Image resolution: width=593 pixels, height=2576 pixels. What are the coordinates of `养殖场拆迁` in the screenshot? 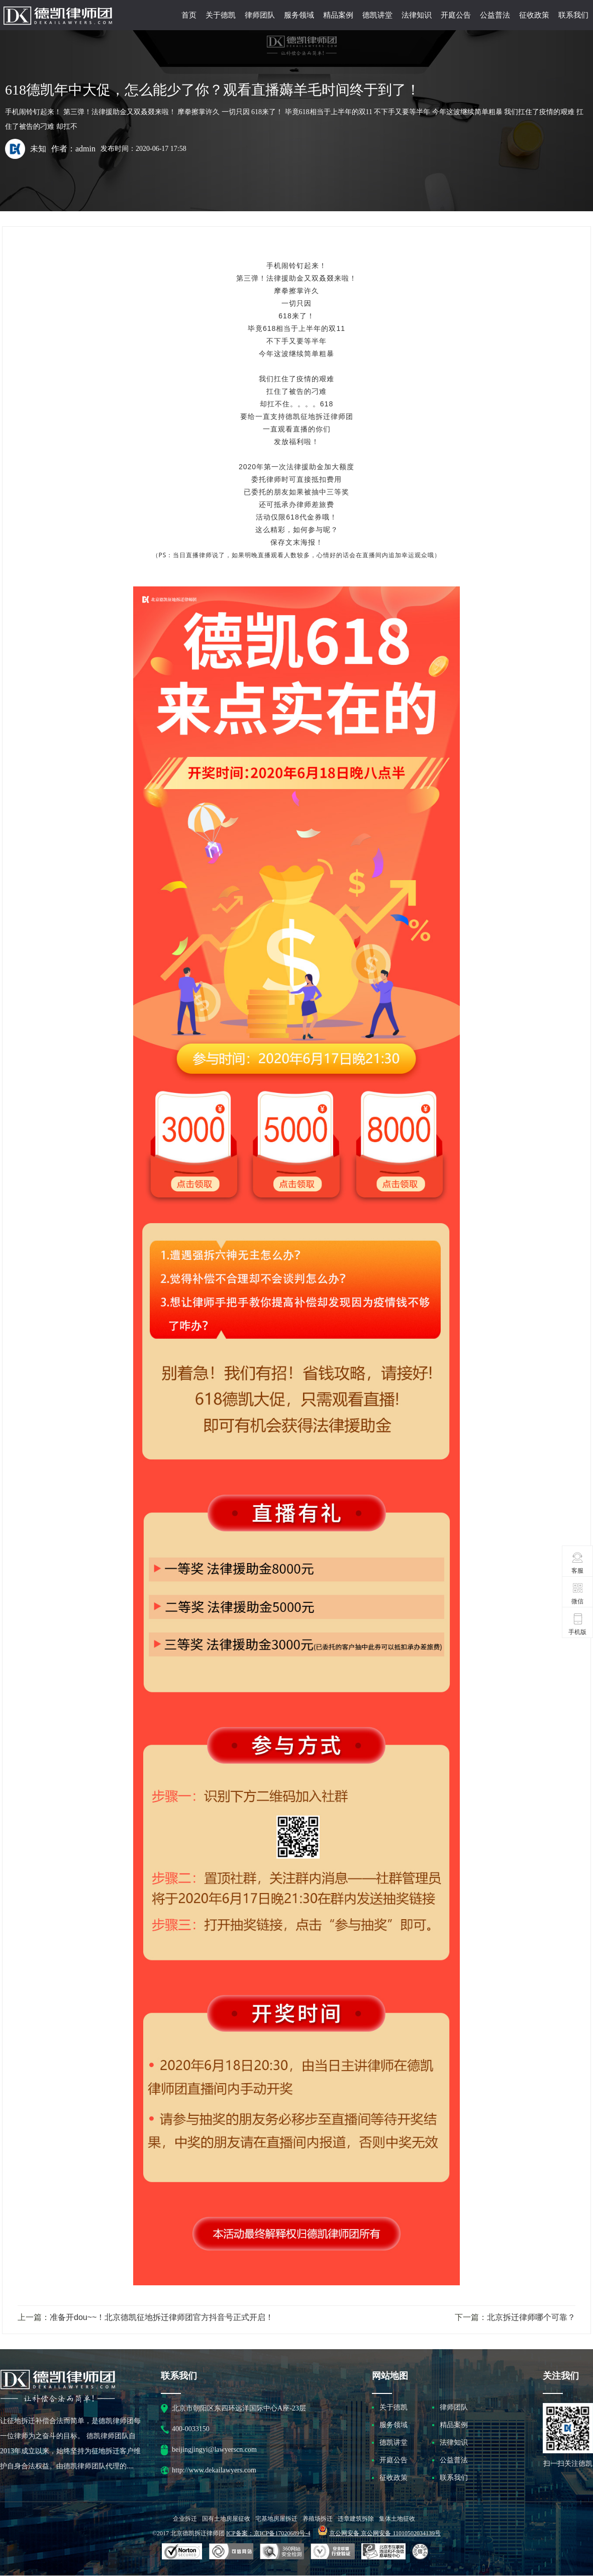 It's located at (318, 2518).